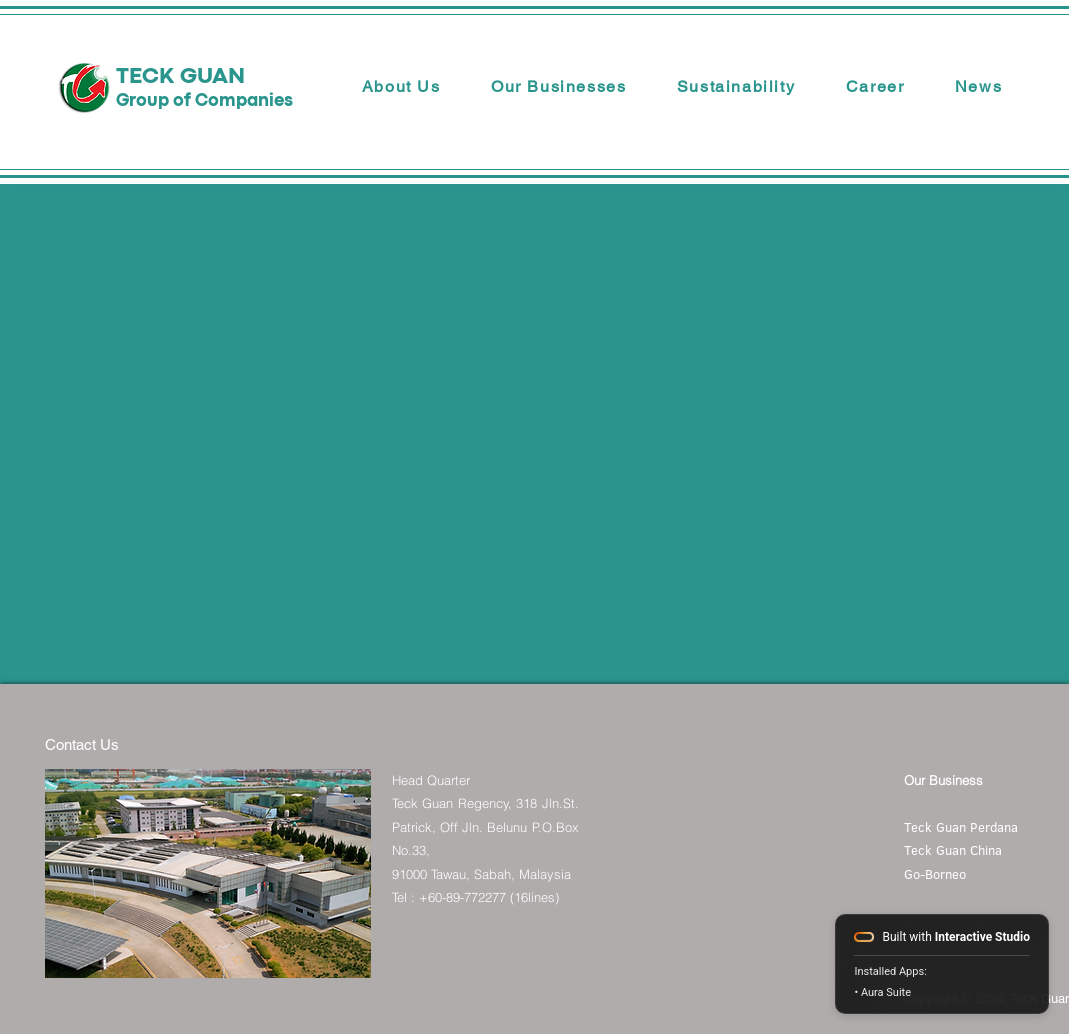 Image resolution: width=1069 pixels, height=1034 pixels. What do you see at coordinates (953, 850) in the screenshot?
I see `Teck Guan China` at bounding box center [953, 850].